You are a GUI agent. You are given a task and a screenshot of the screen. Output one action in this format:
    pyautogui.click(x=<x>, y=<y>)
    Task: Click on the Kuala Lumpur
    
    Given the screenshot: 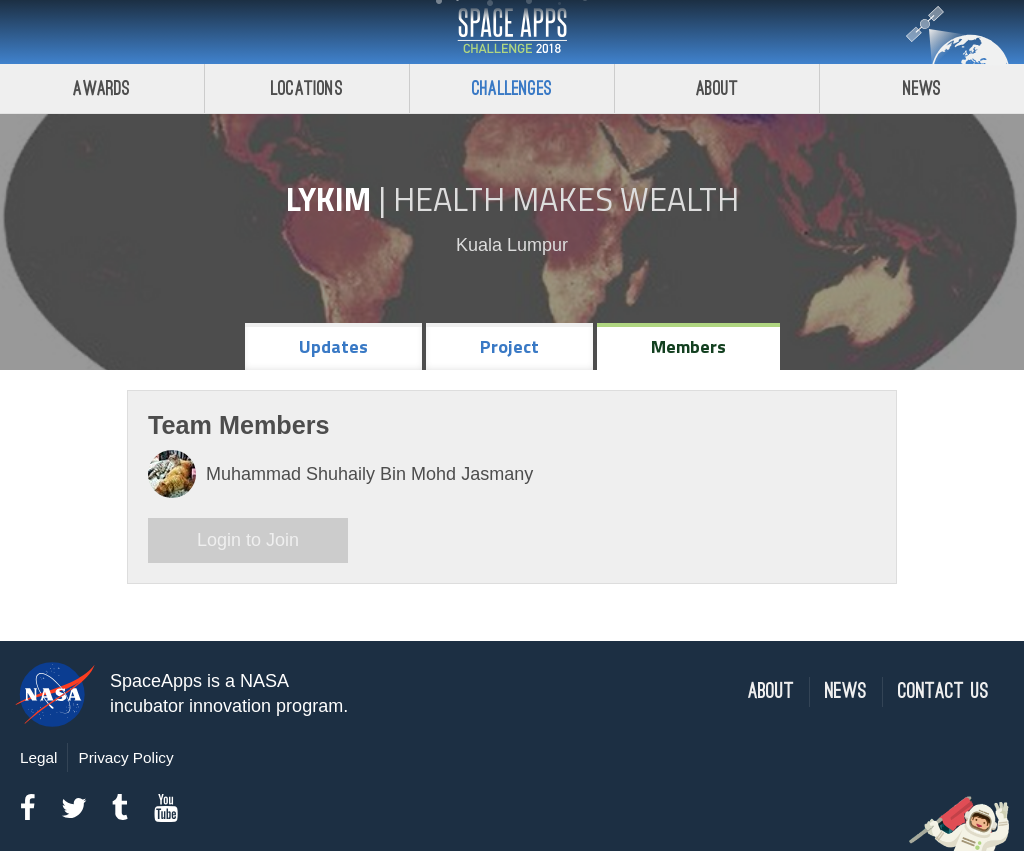 What is the action you would take?
    pyautogui.click(x=512, y=245)
    